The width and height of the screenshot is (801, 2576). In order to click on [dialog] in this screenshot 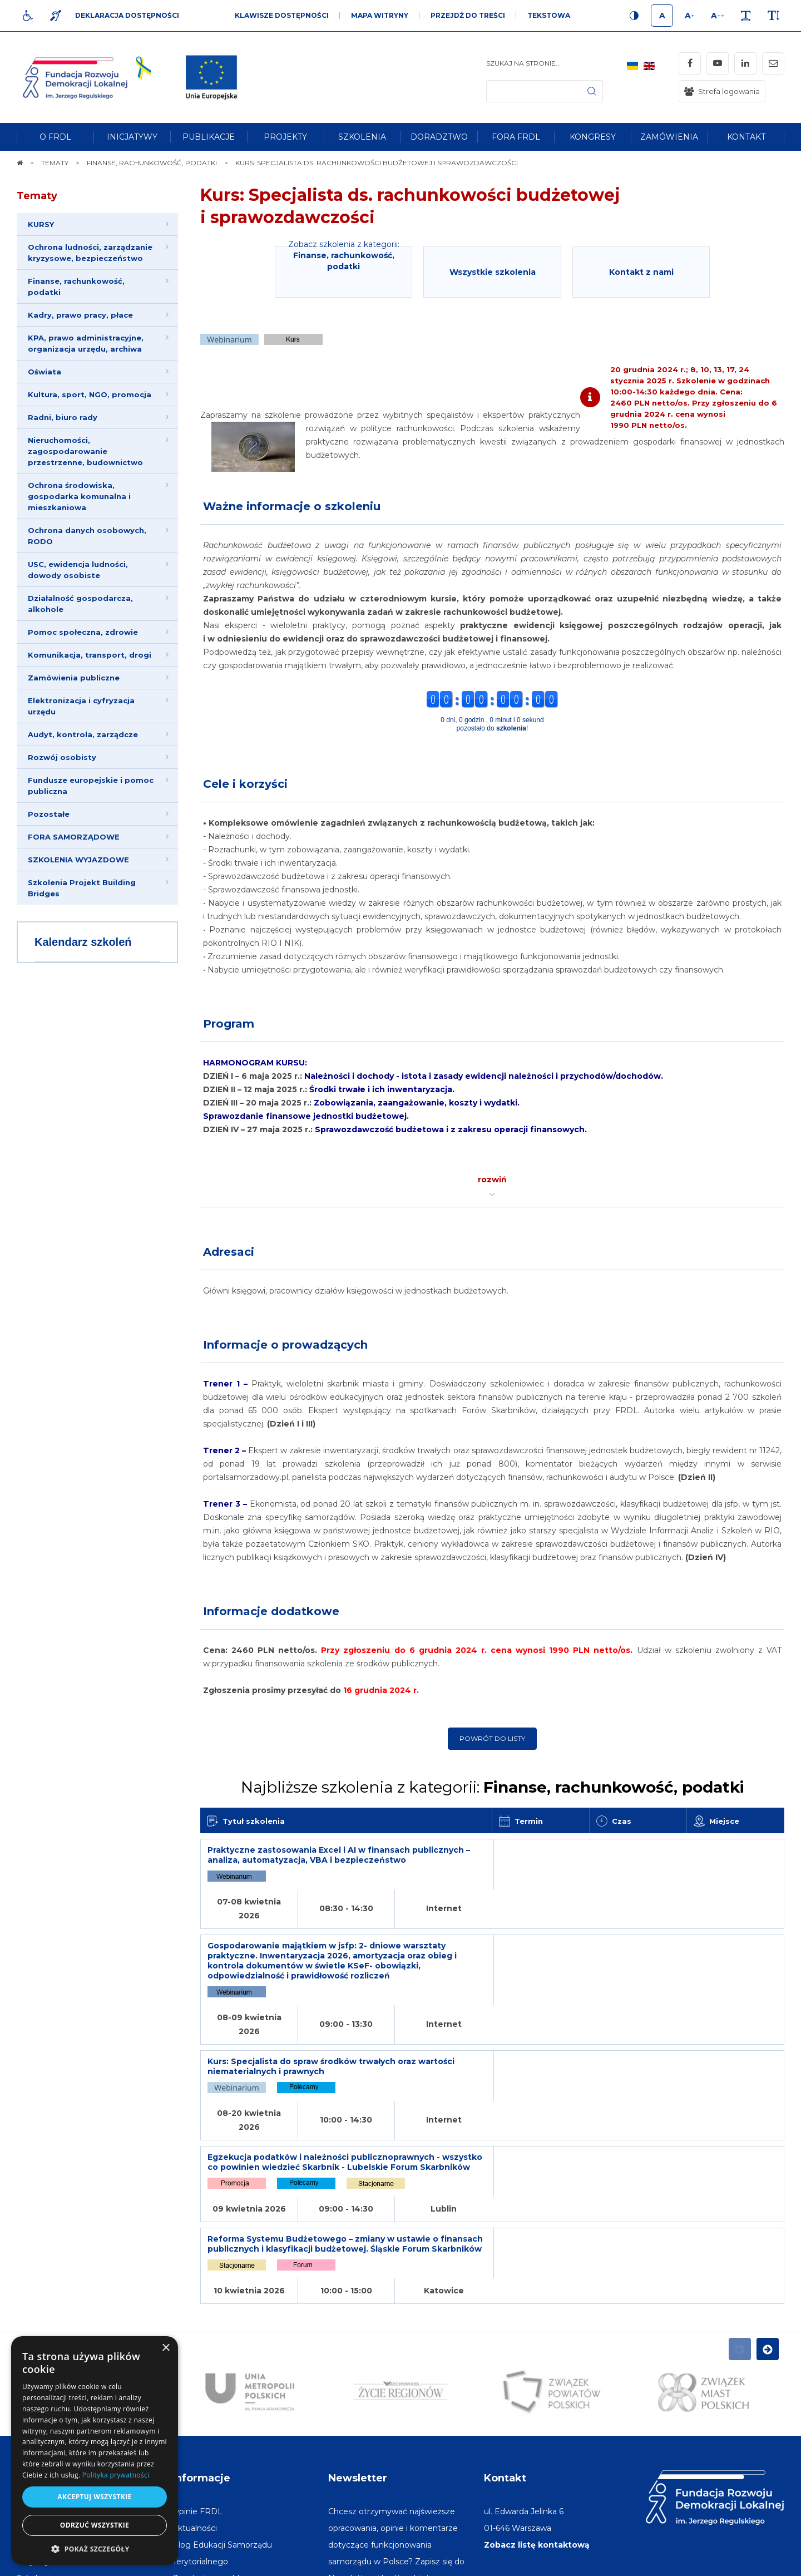, I will do `click(94, 2450)`.